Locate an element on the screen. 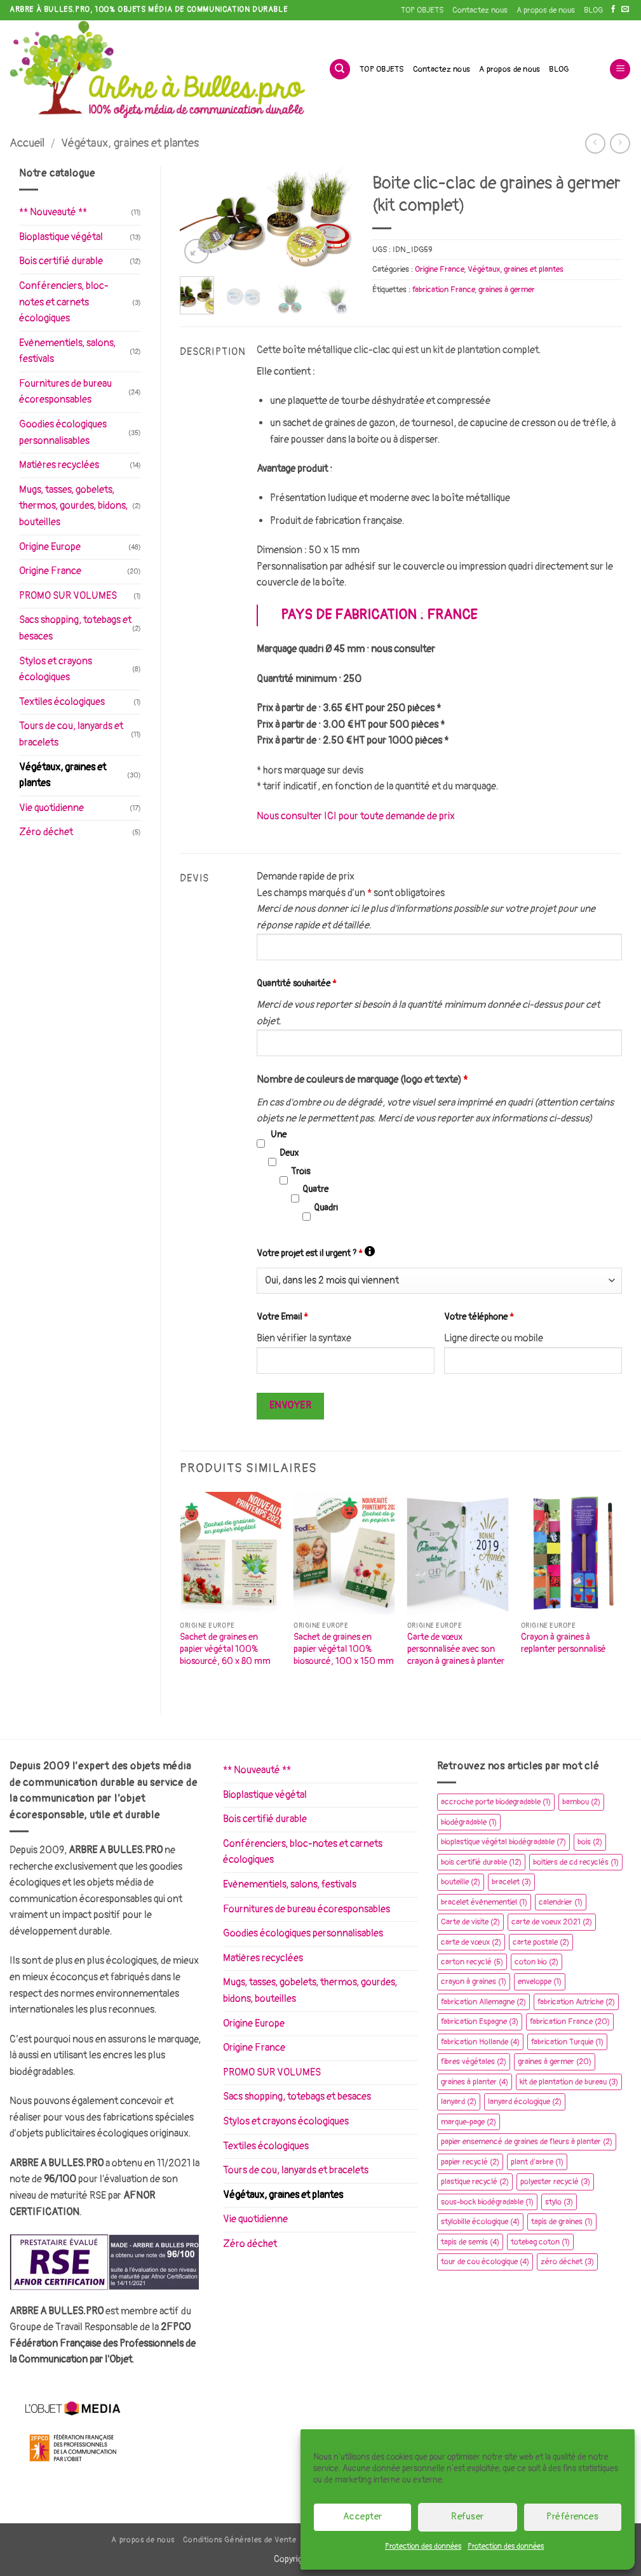 The height and width of the screenshot is (2576, 641). Deux is located at coordinates (289, 1153).